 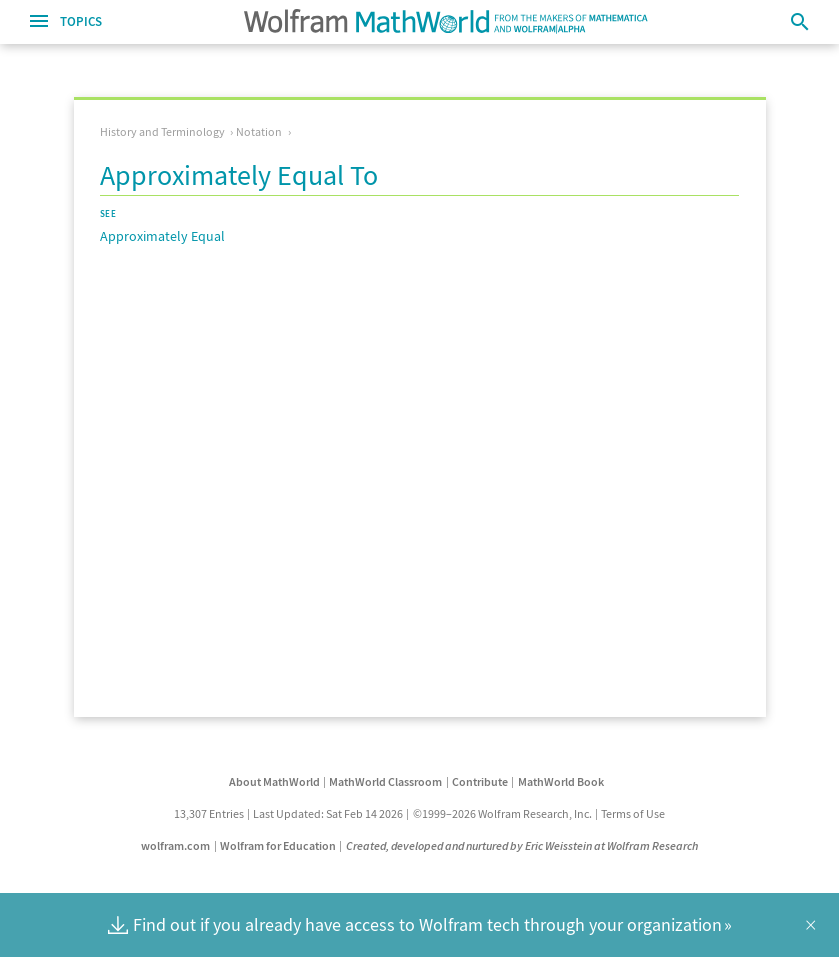 I want to click on Last Updated: Sat Feb 14 2026, so click(x=328, y=813).